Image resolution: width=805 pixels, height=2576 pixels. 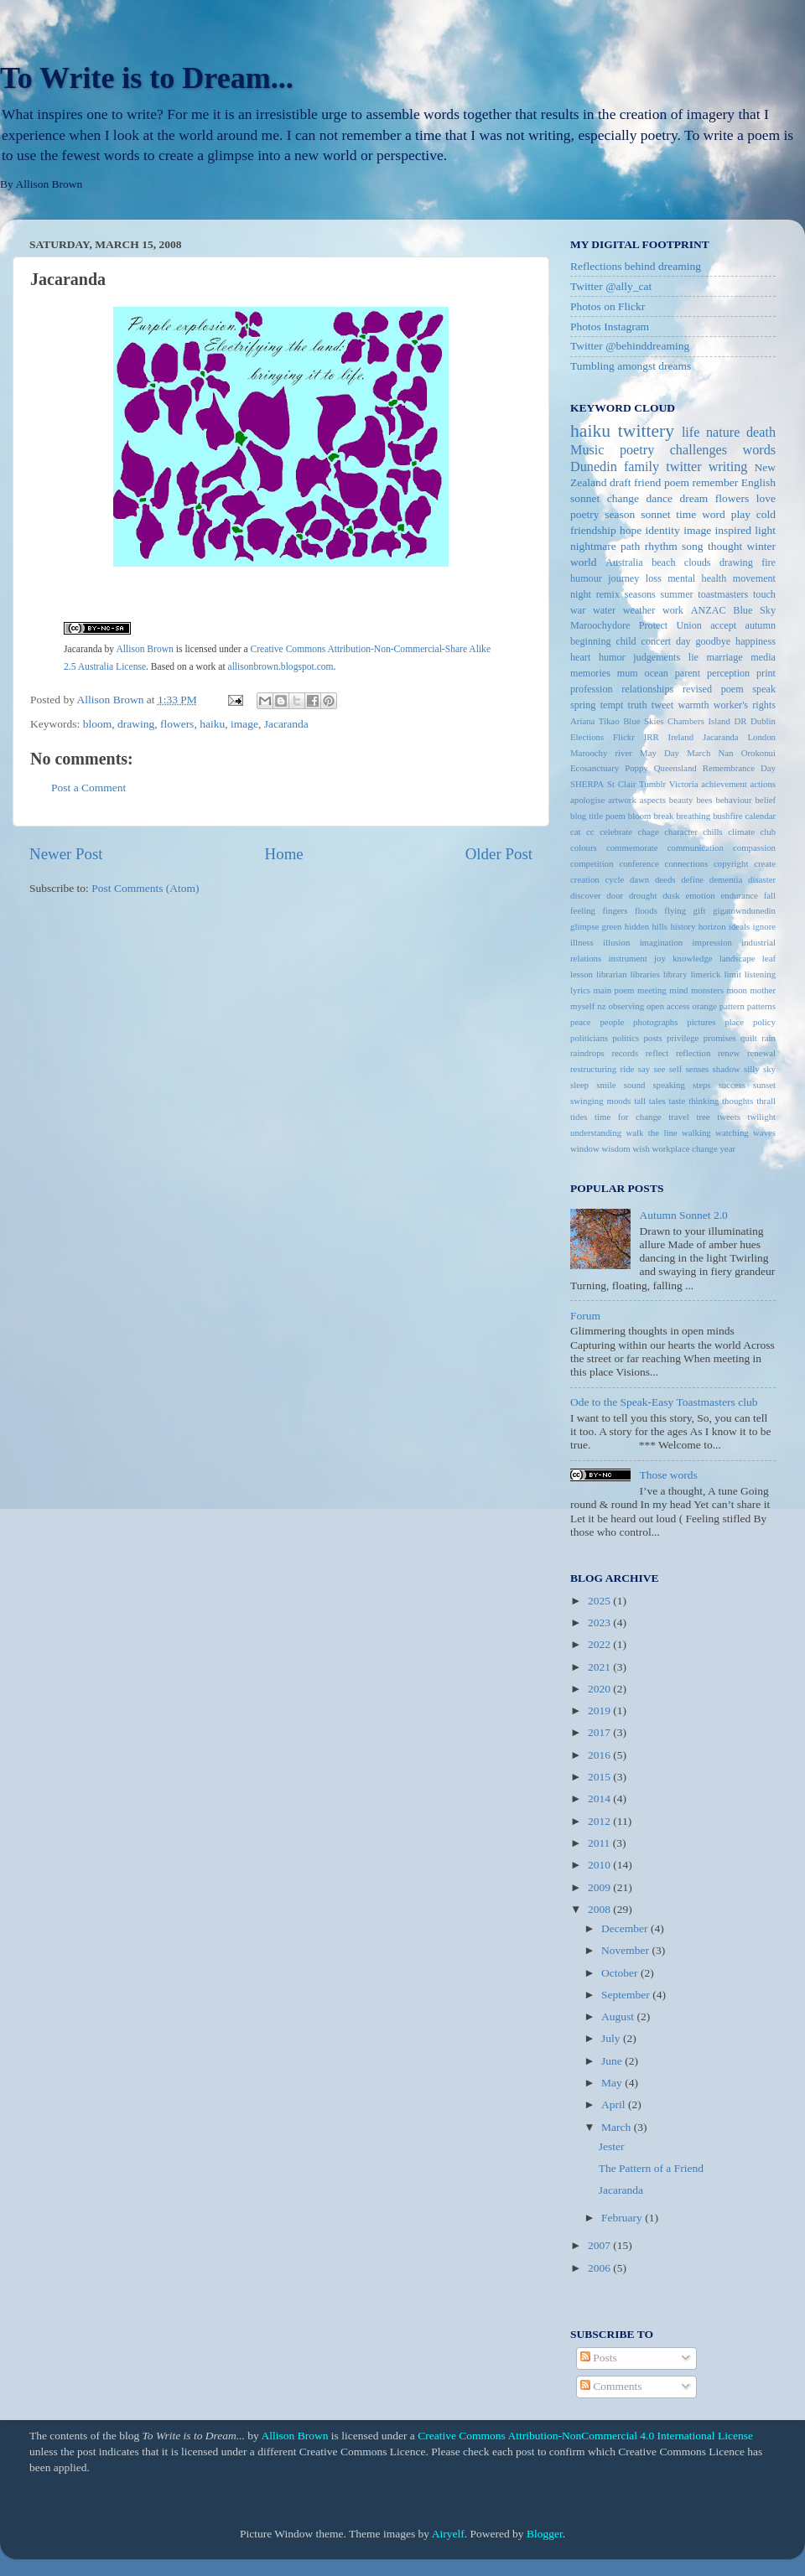 I want to click on worker's rights, so click(x=745, y=705).